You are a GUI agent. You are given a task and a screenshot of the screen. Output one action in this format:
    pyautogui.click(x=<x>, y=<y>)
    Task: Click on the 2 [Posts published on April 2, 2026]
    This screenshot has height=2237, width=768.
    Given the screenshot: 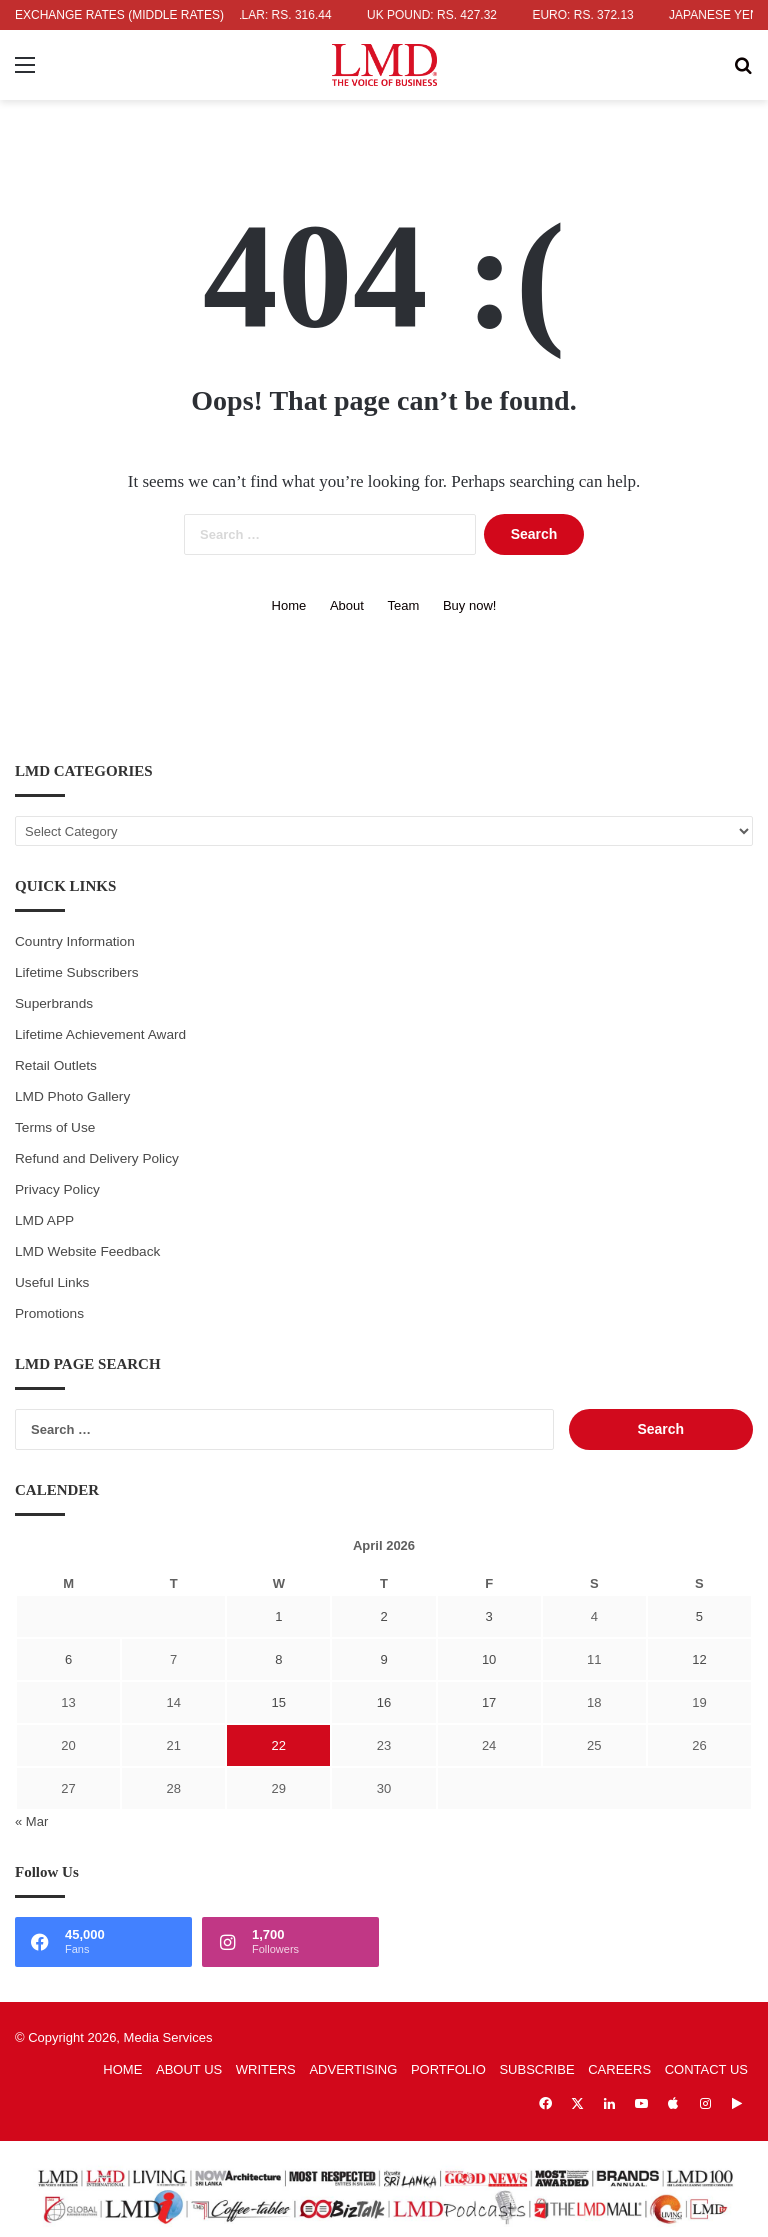 What is the action you would take?
    pyautogui.click(x=383, y=1616)
    